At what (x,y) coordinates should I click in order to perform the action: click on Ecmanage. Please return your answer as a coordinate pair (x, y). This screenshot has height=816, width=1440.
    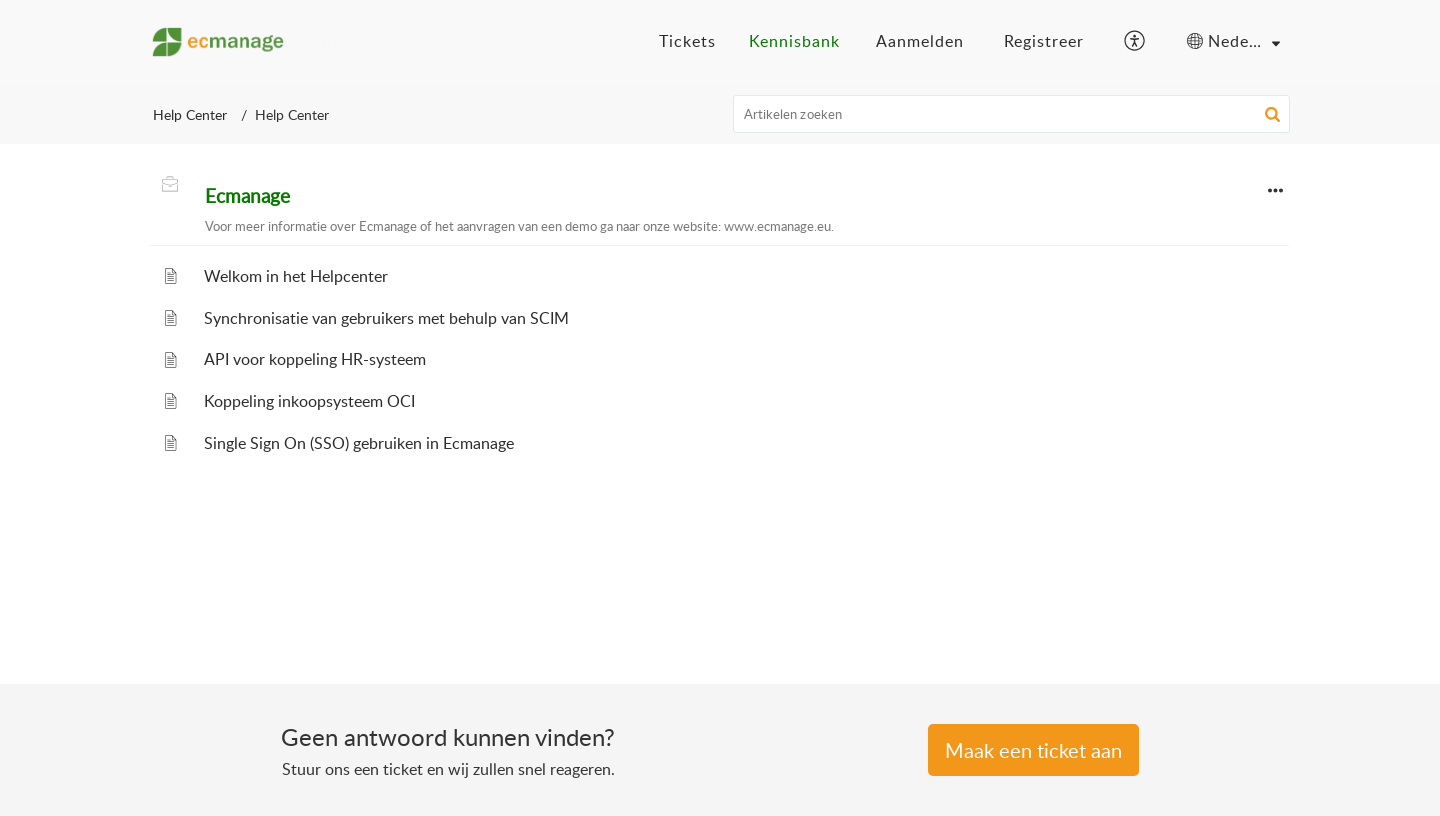
    Looking at the image, I should click on (247, 196).